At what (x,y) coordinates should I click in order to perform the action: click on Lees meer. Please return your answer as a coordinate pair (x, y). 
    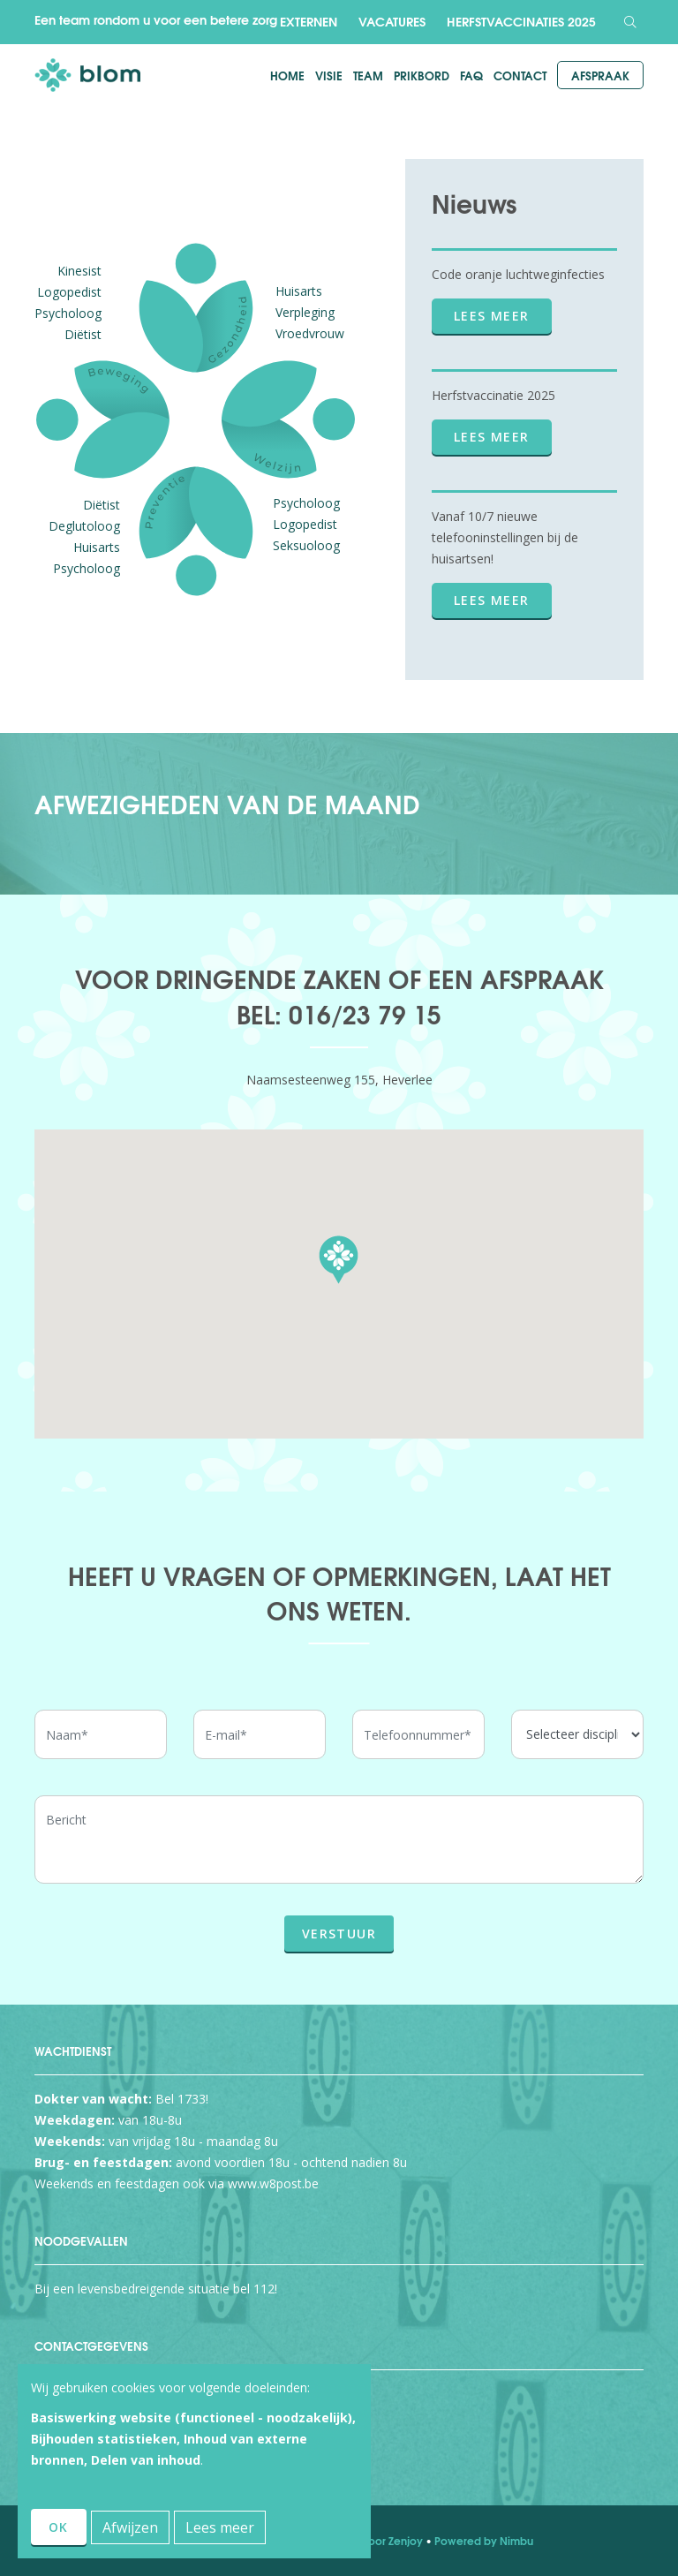
    Looking at the image, I should click on (492, 315).